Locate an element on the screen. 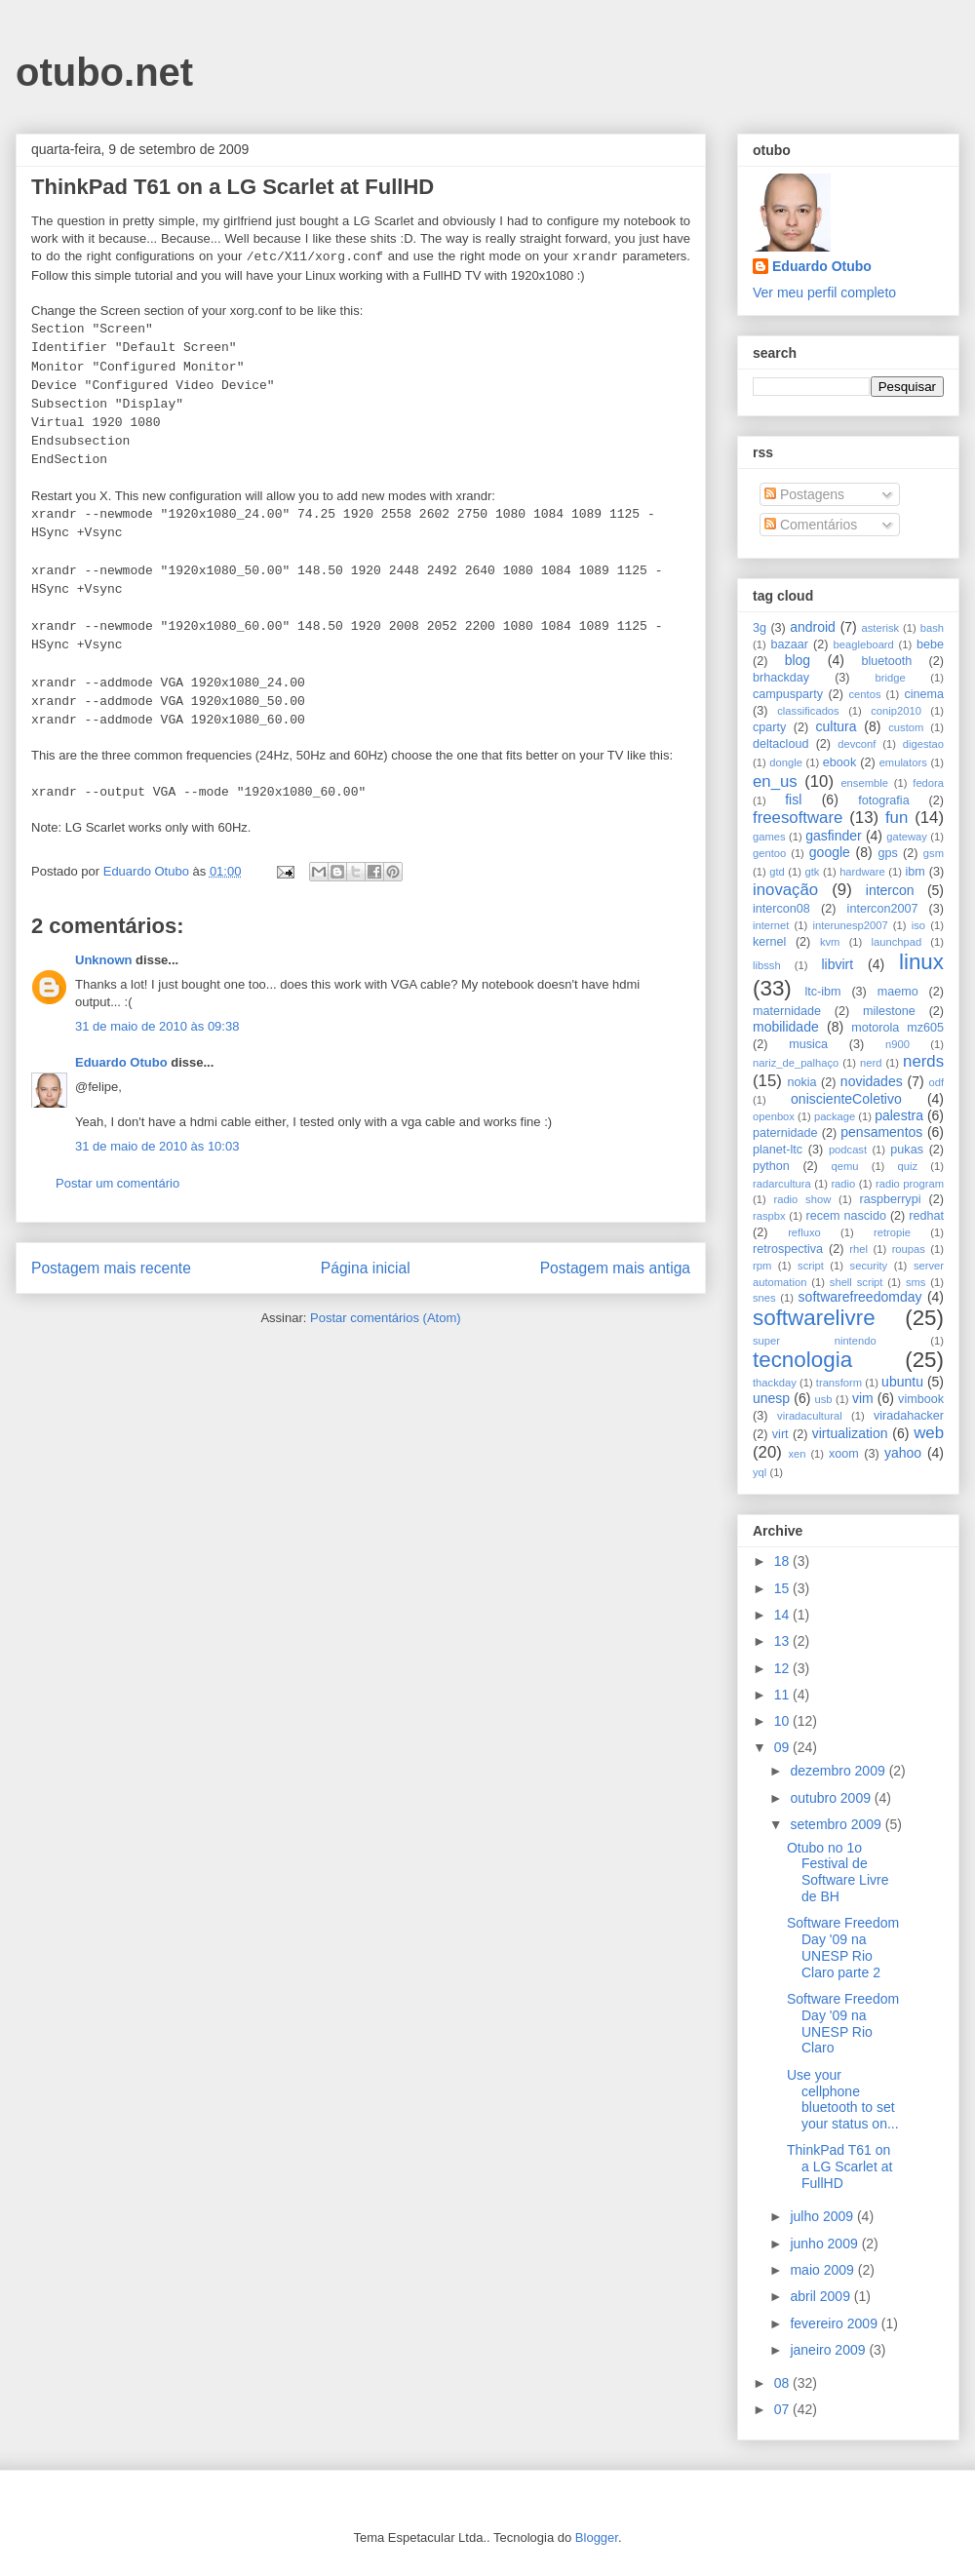  android is located at coordinates (813, 627).